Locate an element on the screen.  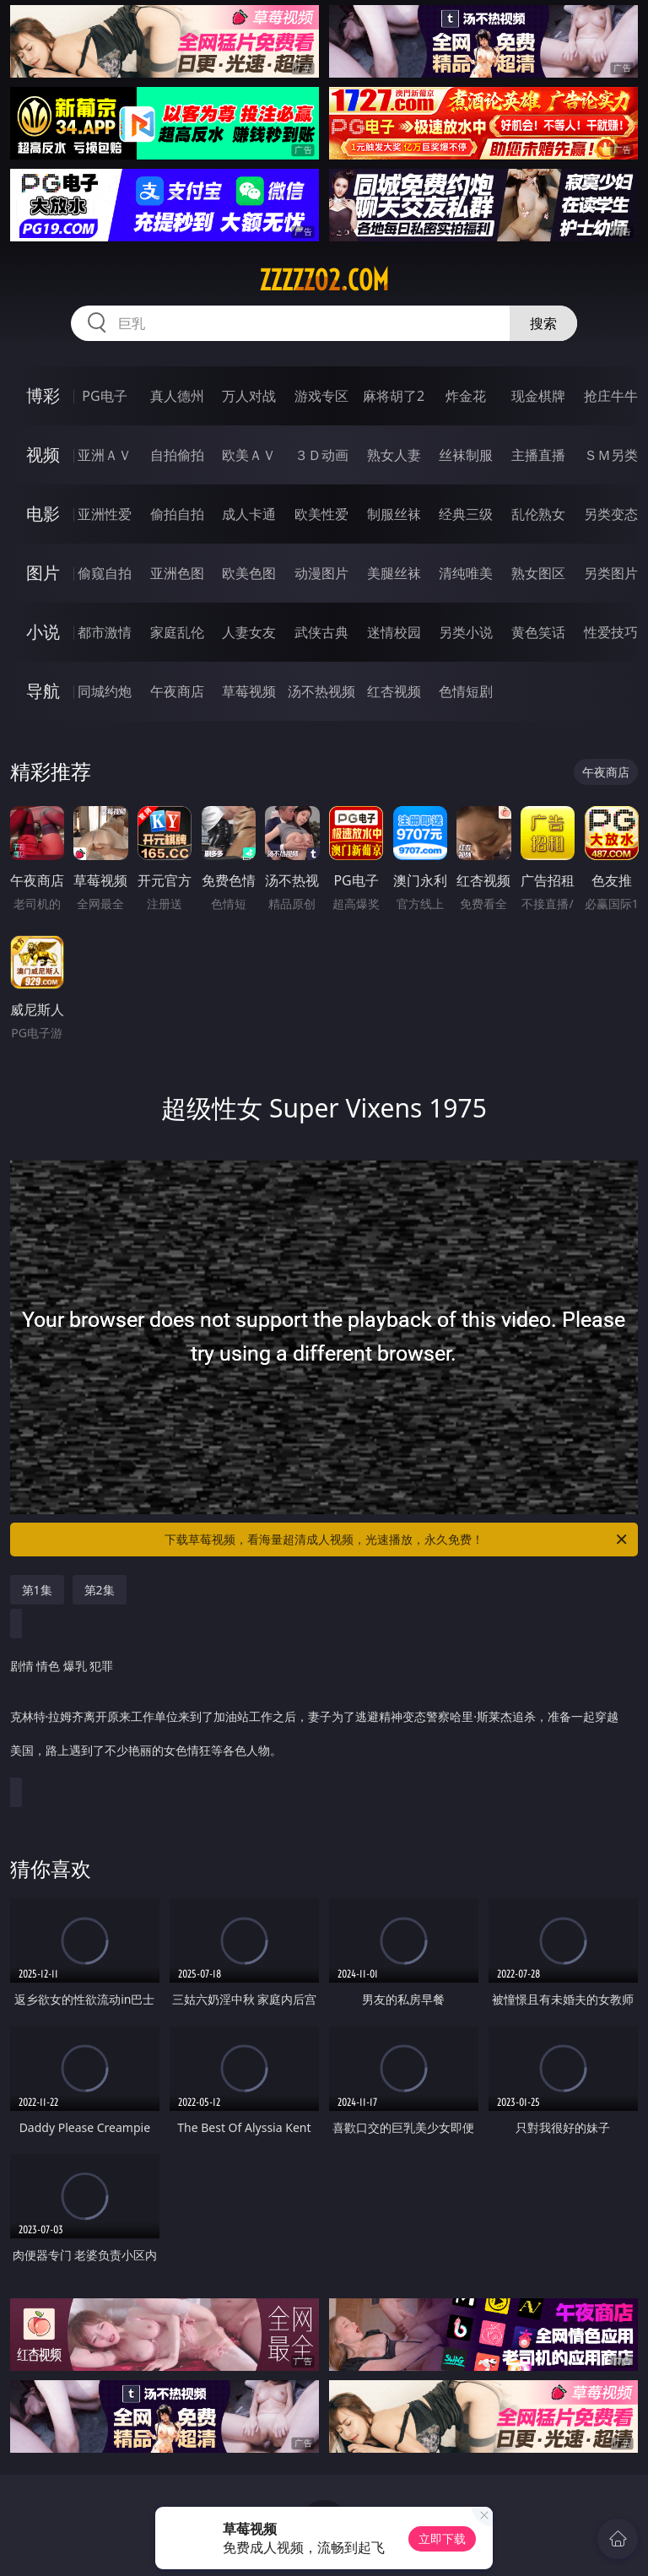
性爱技巧 is located at coordinates (611, 632).